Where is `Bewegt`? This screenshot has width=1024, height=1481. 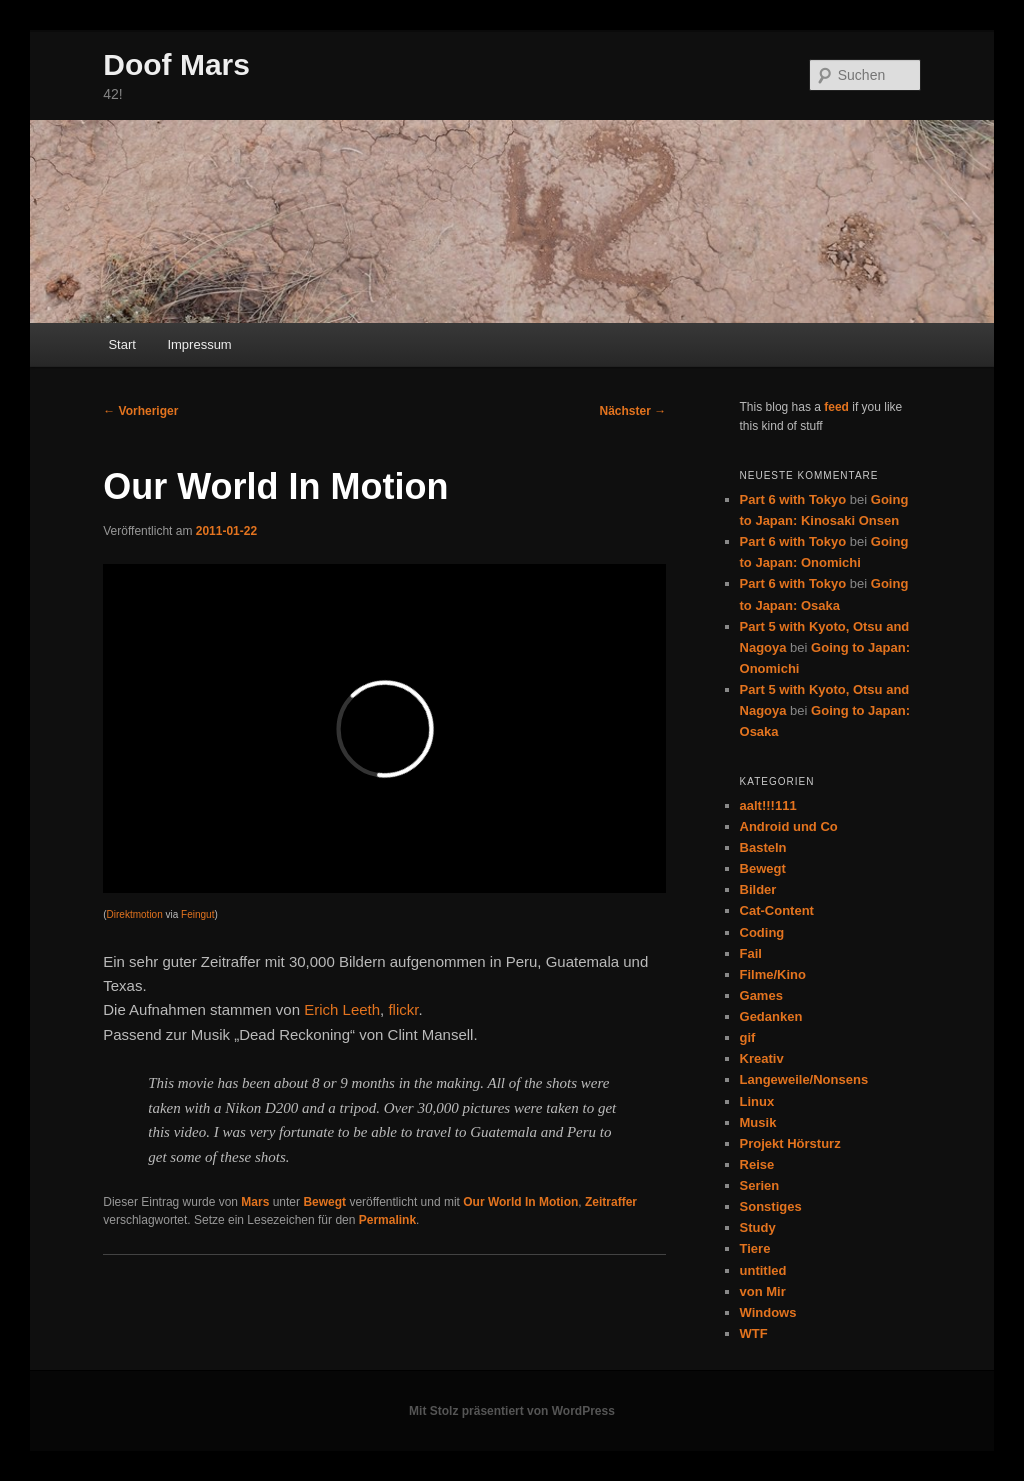
Bewegt is located at coordinates (324, 1202).